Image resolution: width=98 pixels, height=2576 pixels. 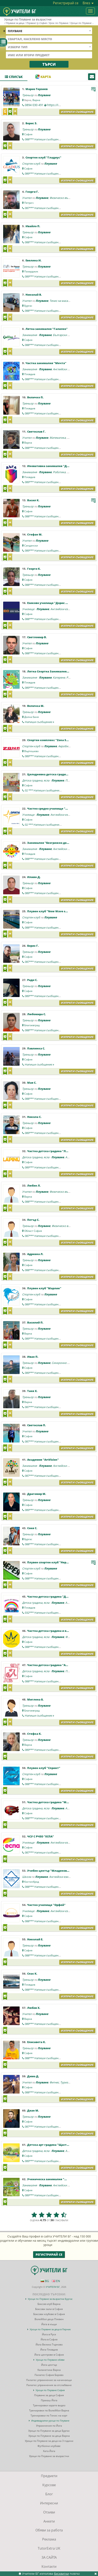 I want to click on ЧСУ С РЧЕО "ЕСПА", so click(x=40, y=1836).